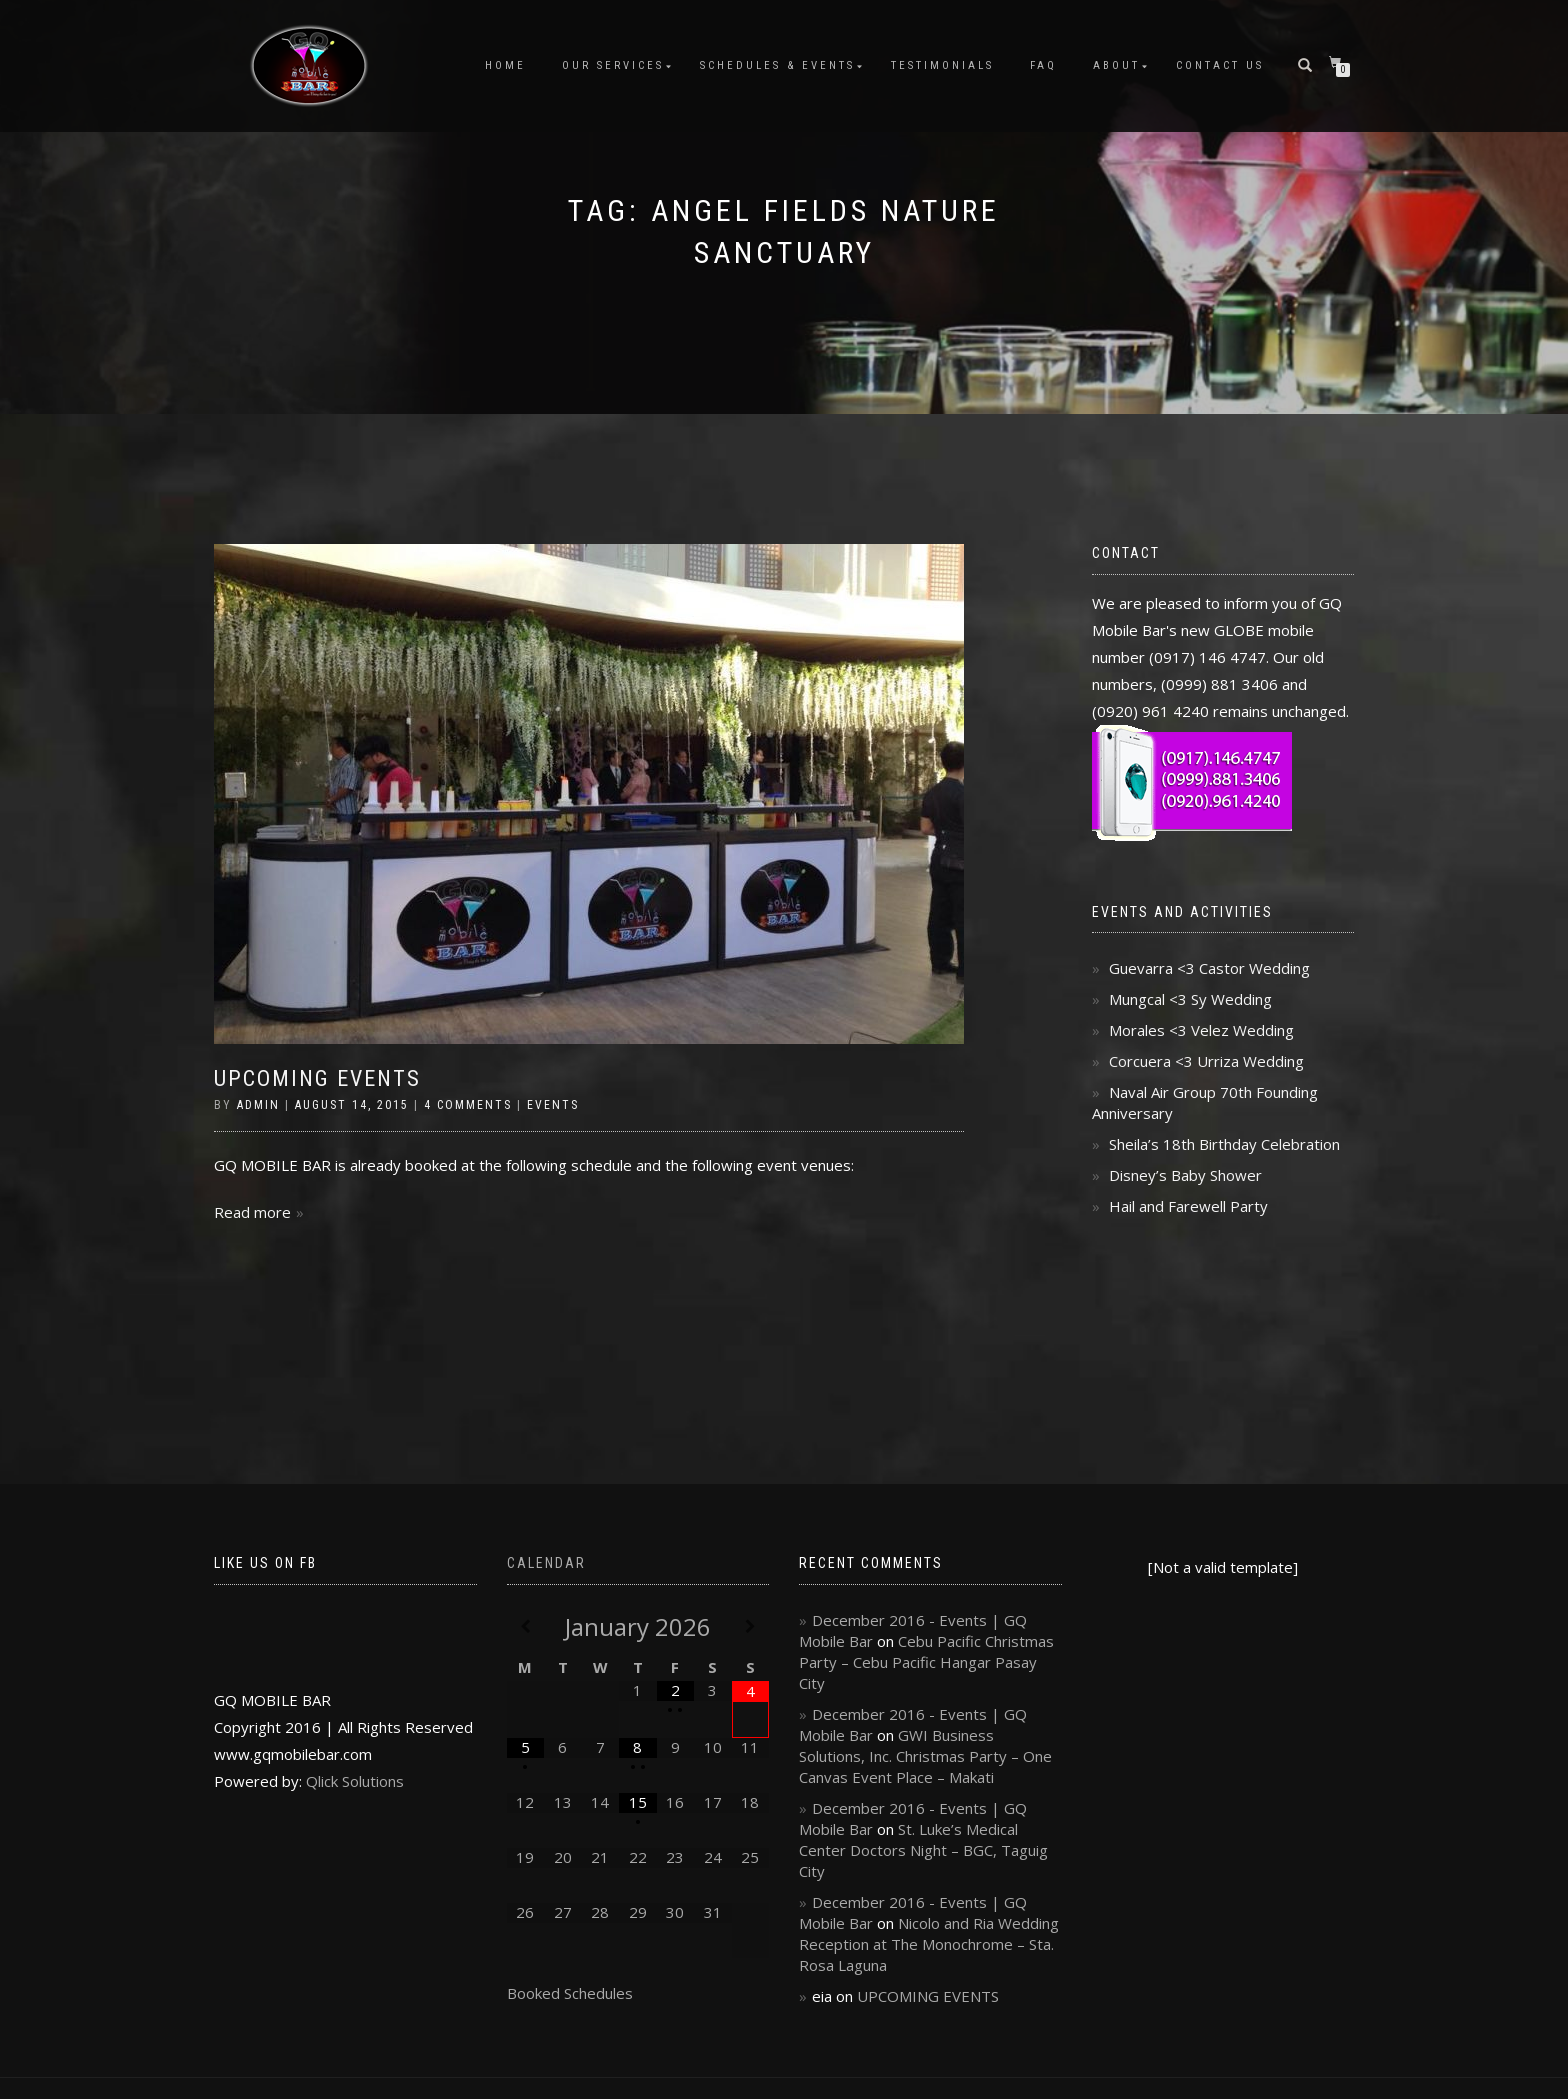 The image size is (1568, 2099). I want to click on Home, so click(505, 65).